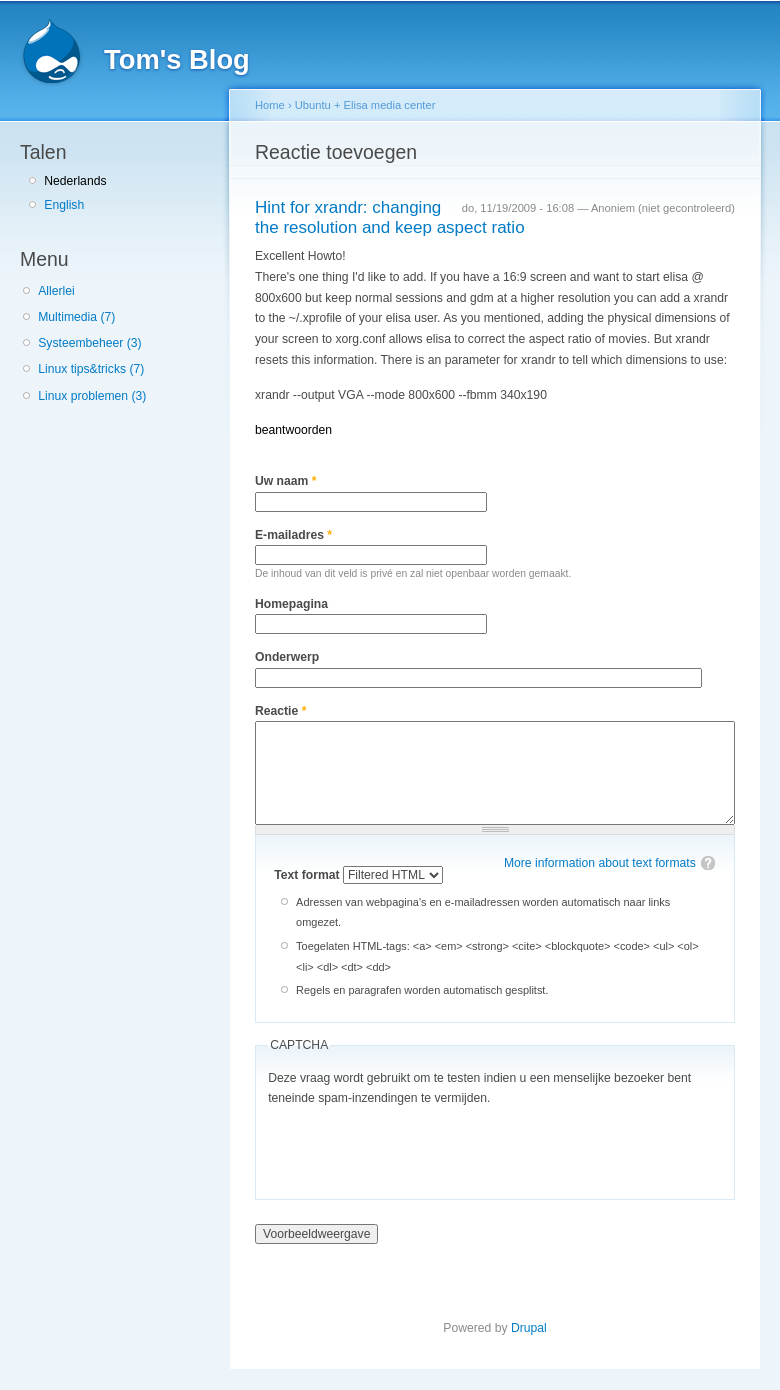  Describe the element at coordinates (600, 863) in the screenshot. I see `More information about text formats` at that location.